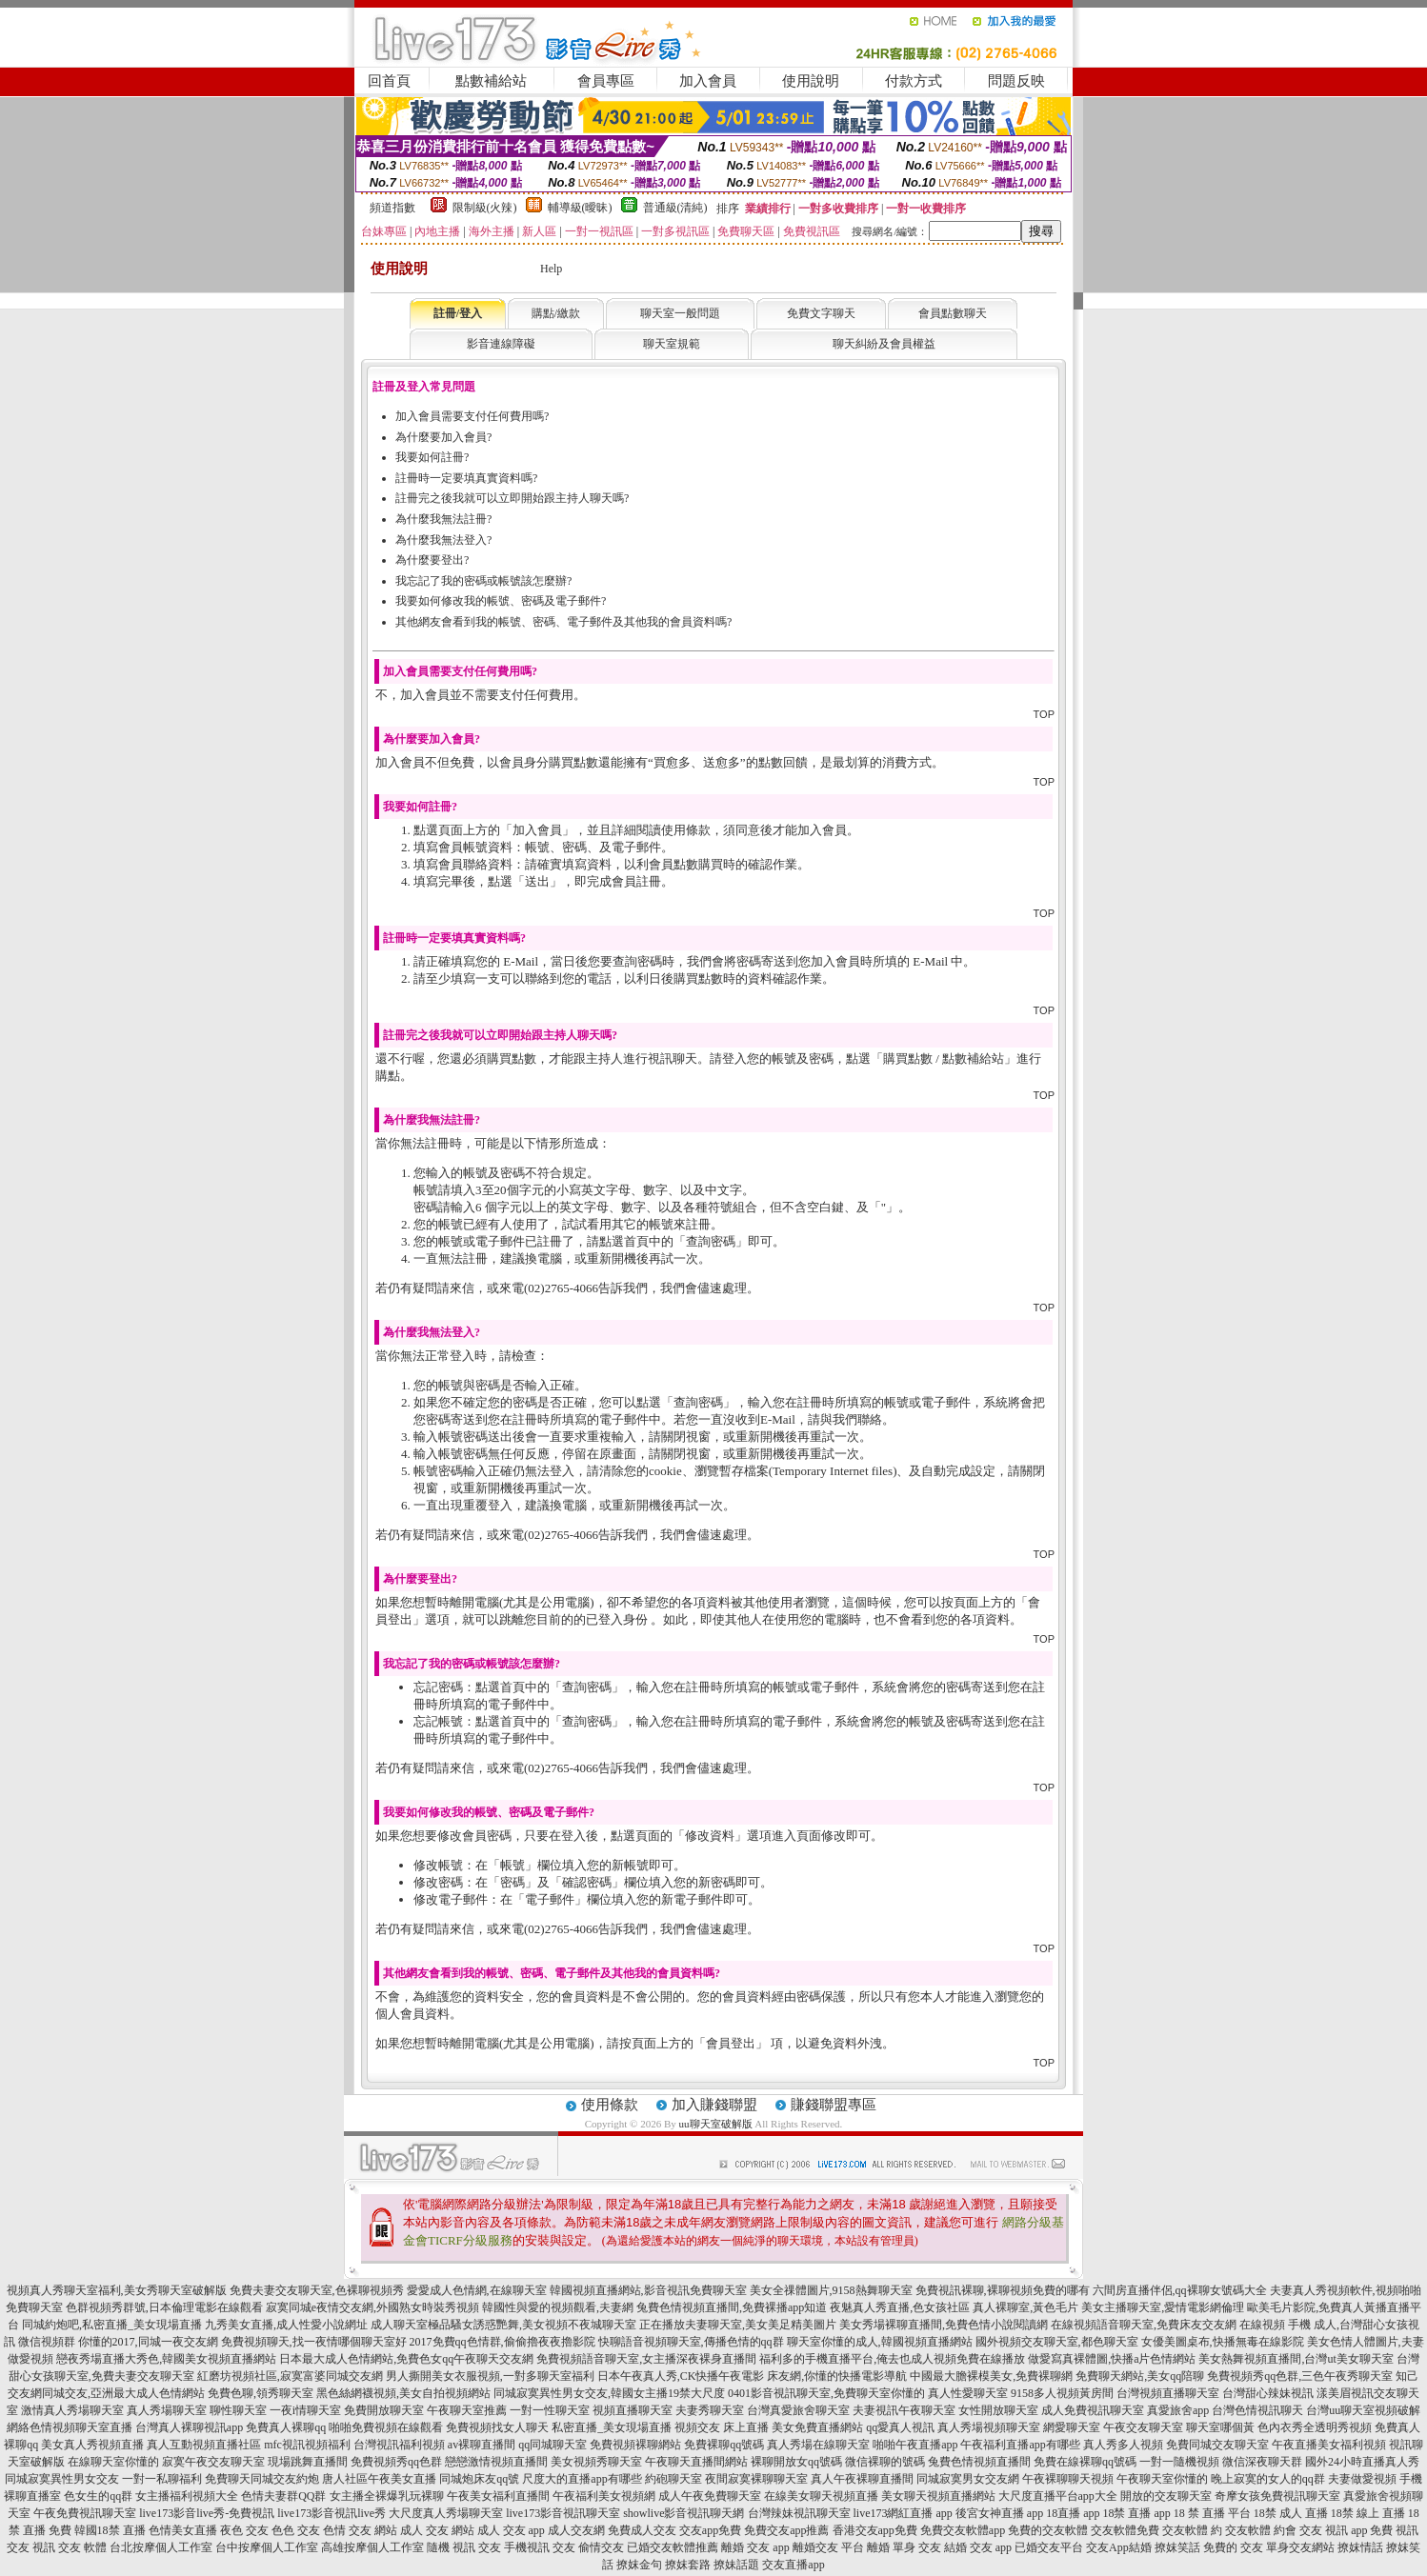  I want to click on 18禁 直播 app, so click(1136, 2513).